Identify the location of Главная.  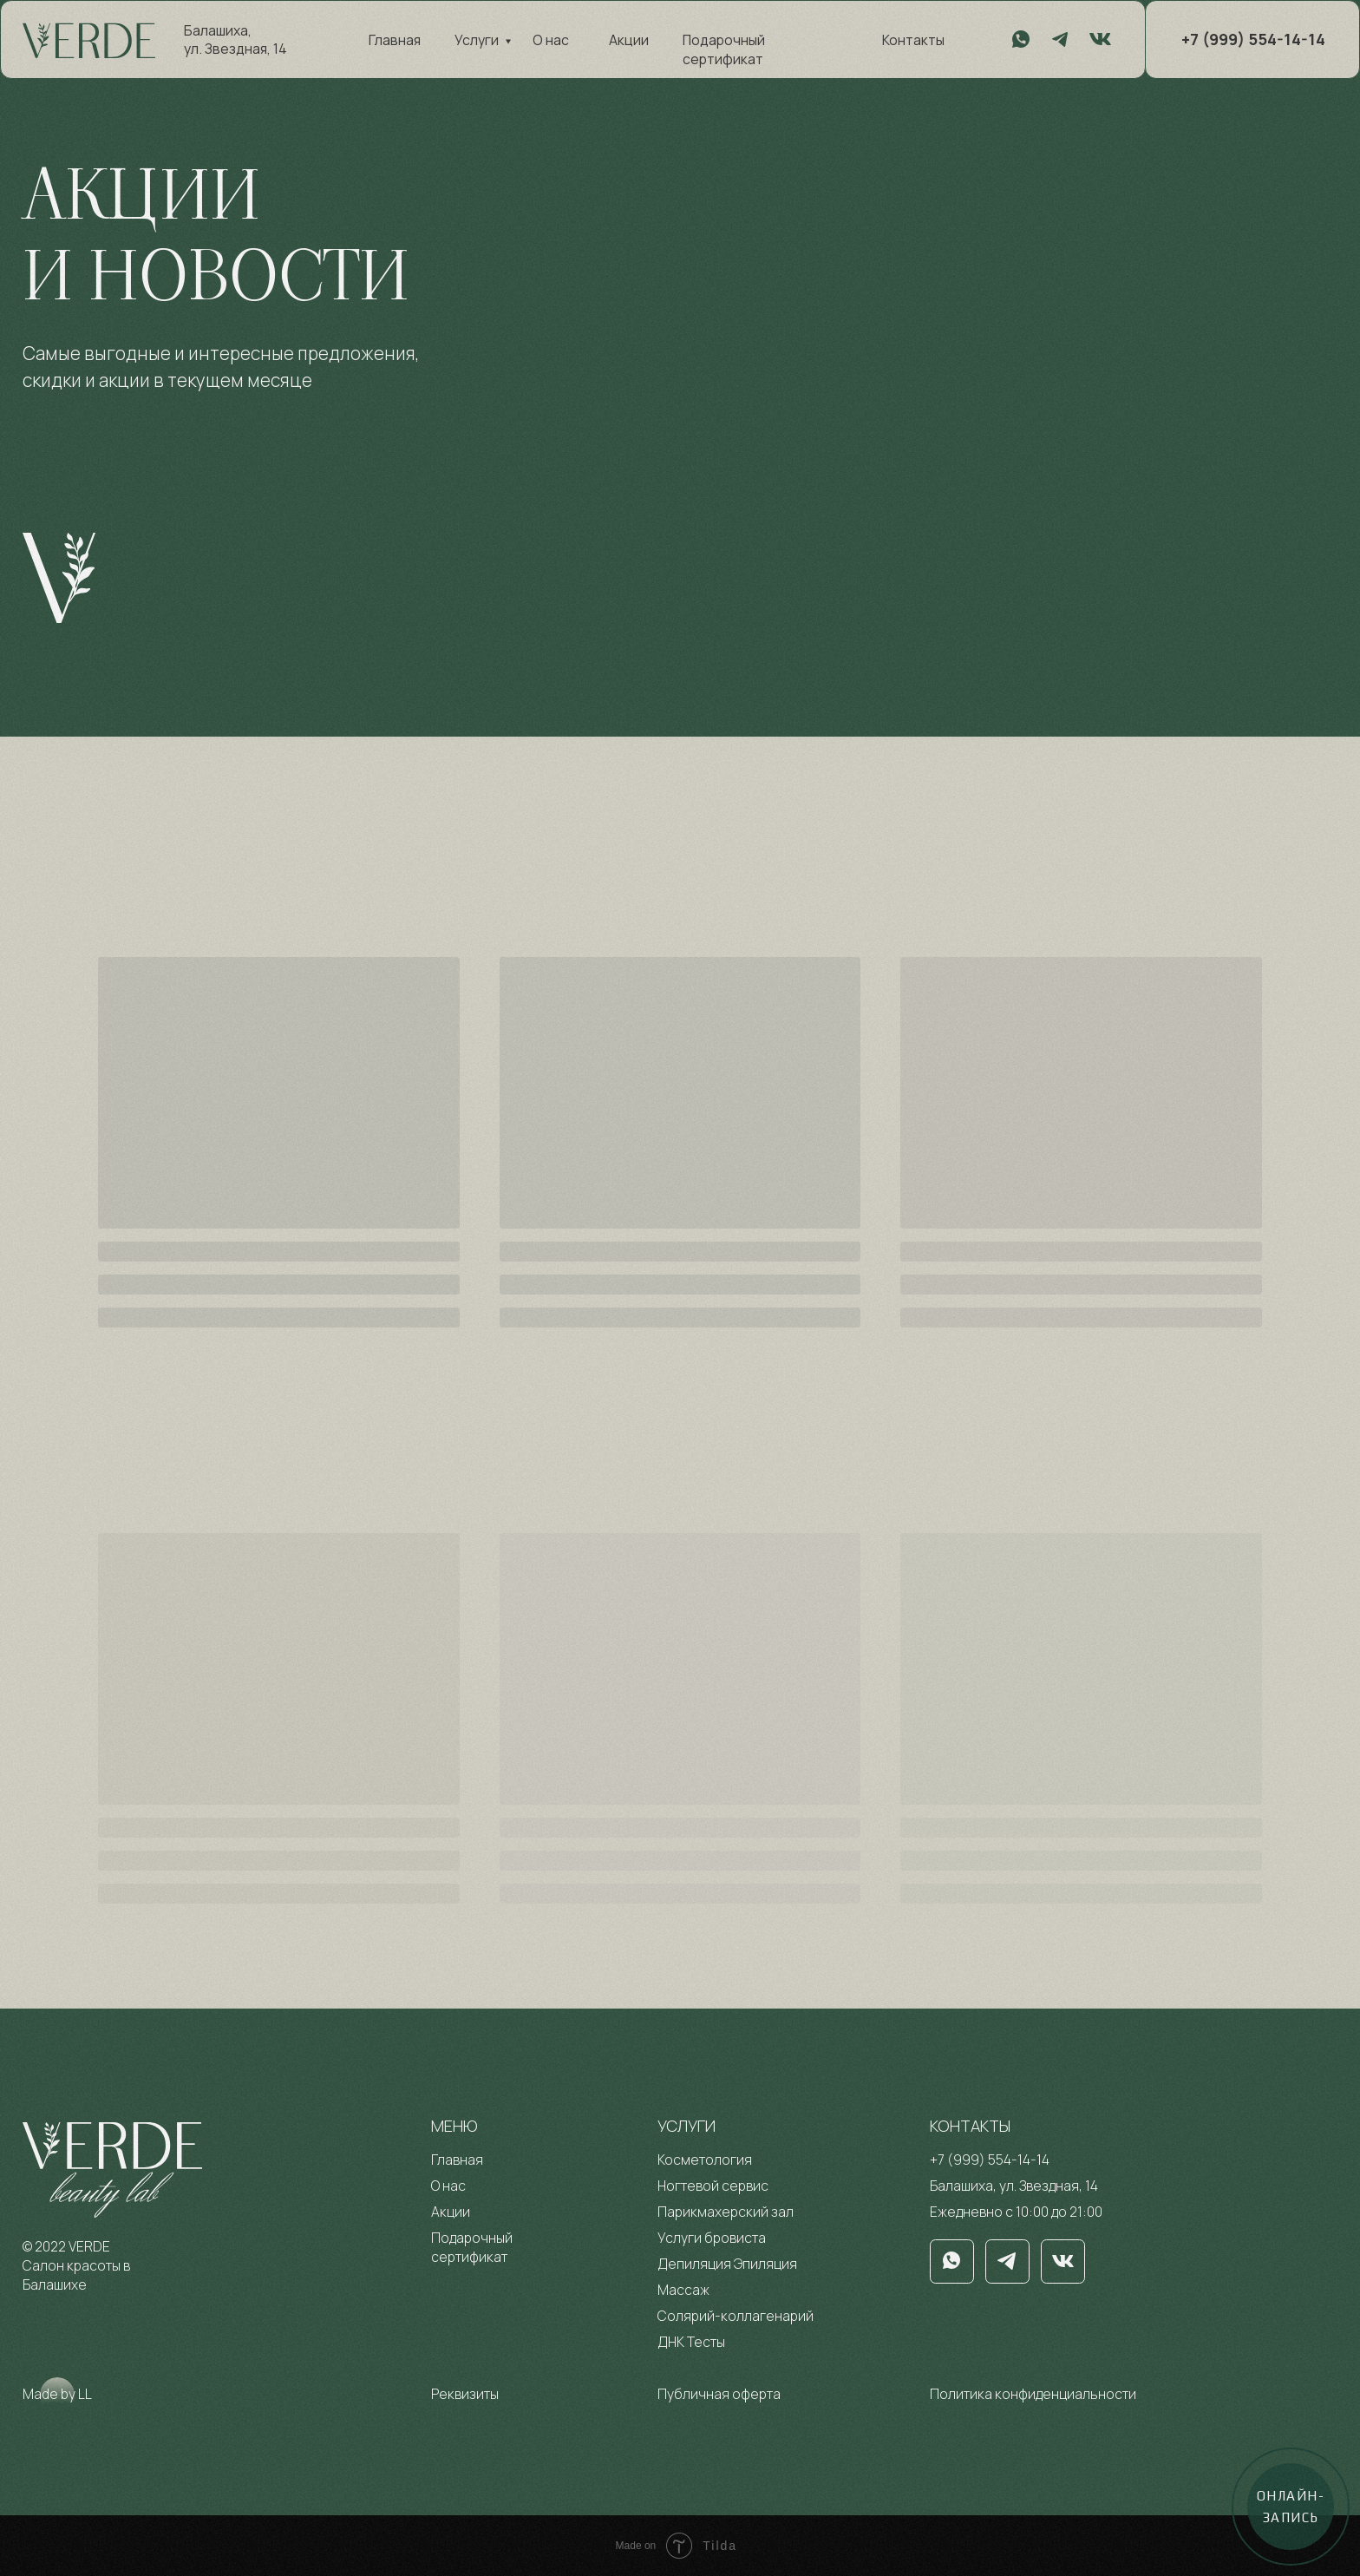
(395, 39).